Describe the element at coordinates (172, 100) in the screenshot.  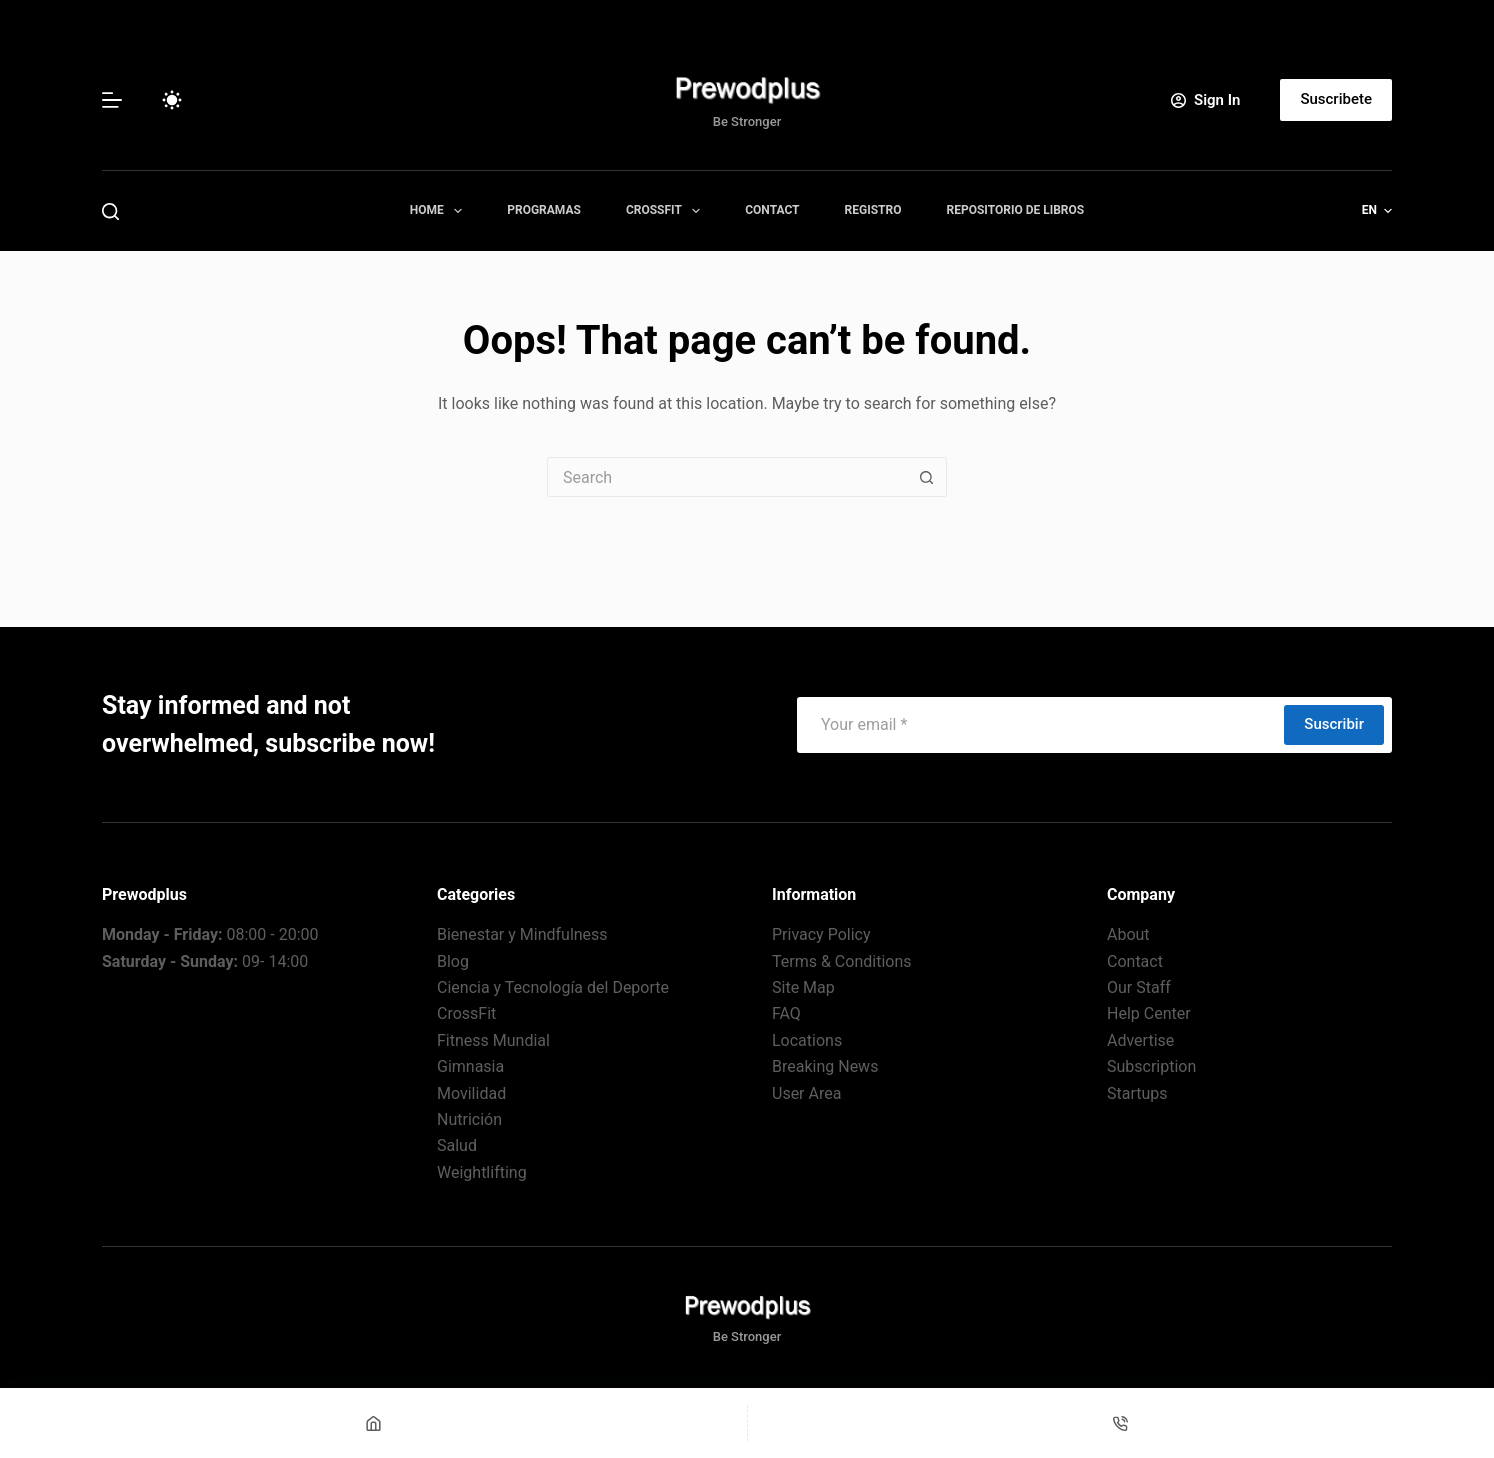
I see `[Color mode switch]` at that location.